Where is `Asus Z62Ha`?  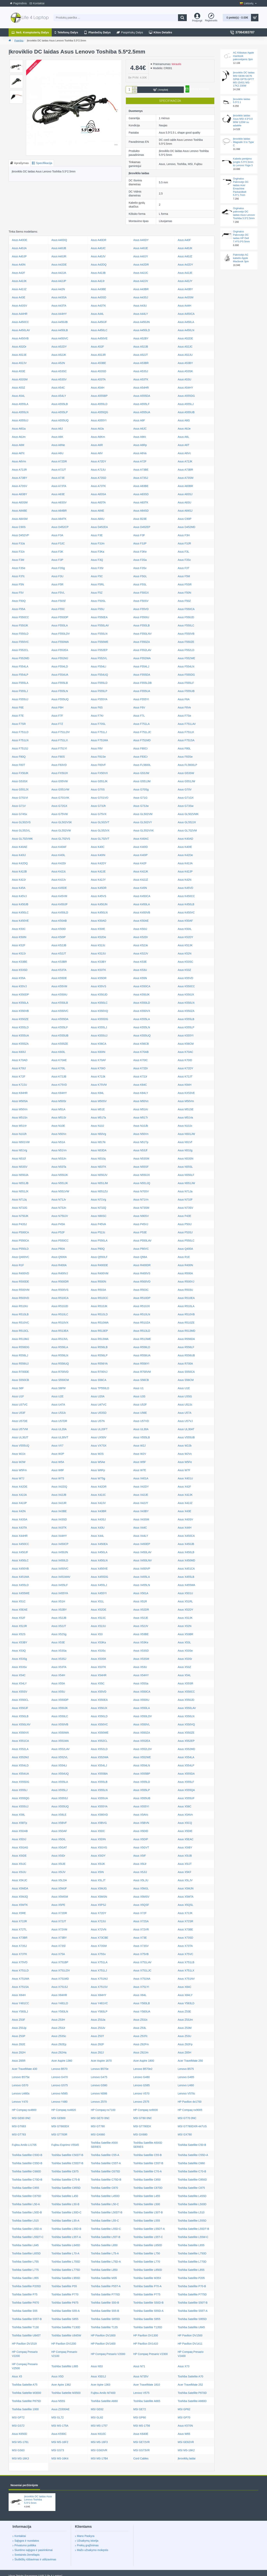 Asus Z62Ha is located at coordinates (58, 2047).